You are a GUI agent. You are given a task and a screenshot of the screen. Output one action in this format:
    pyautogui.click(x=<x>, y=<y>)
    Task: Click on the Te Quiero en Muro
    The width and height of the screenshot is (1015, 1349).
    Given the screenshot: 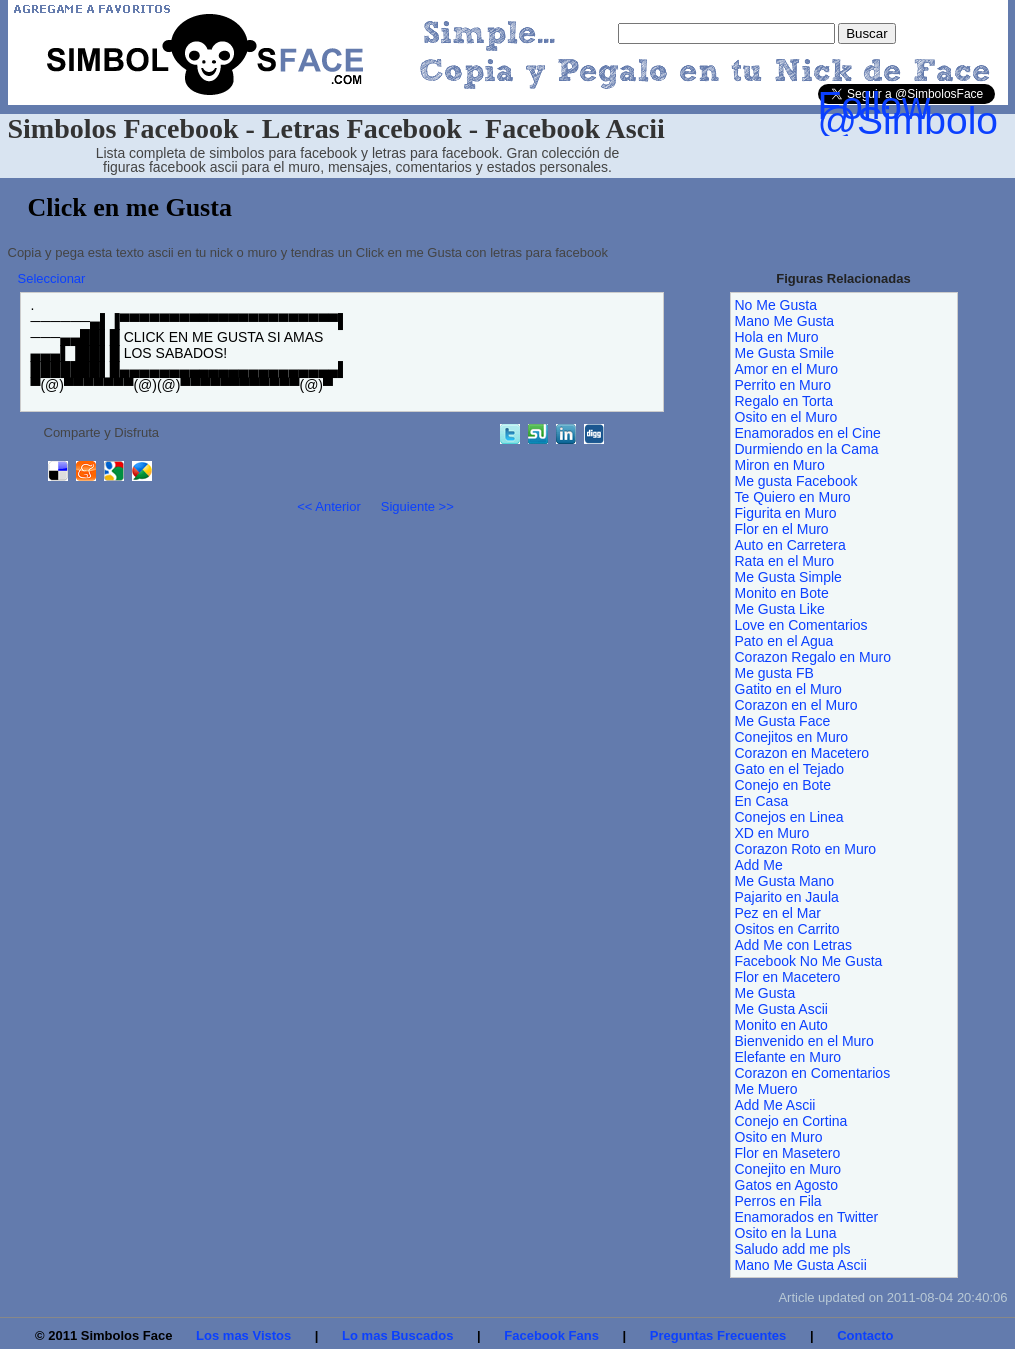 What is the action you would take?
    pyautogui.click(x=793, y=497)
    